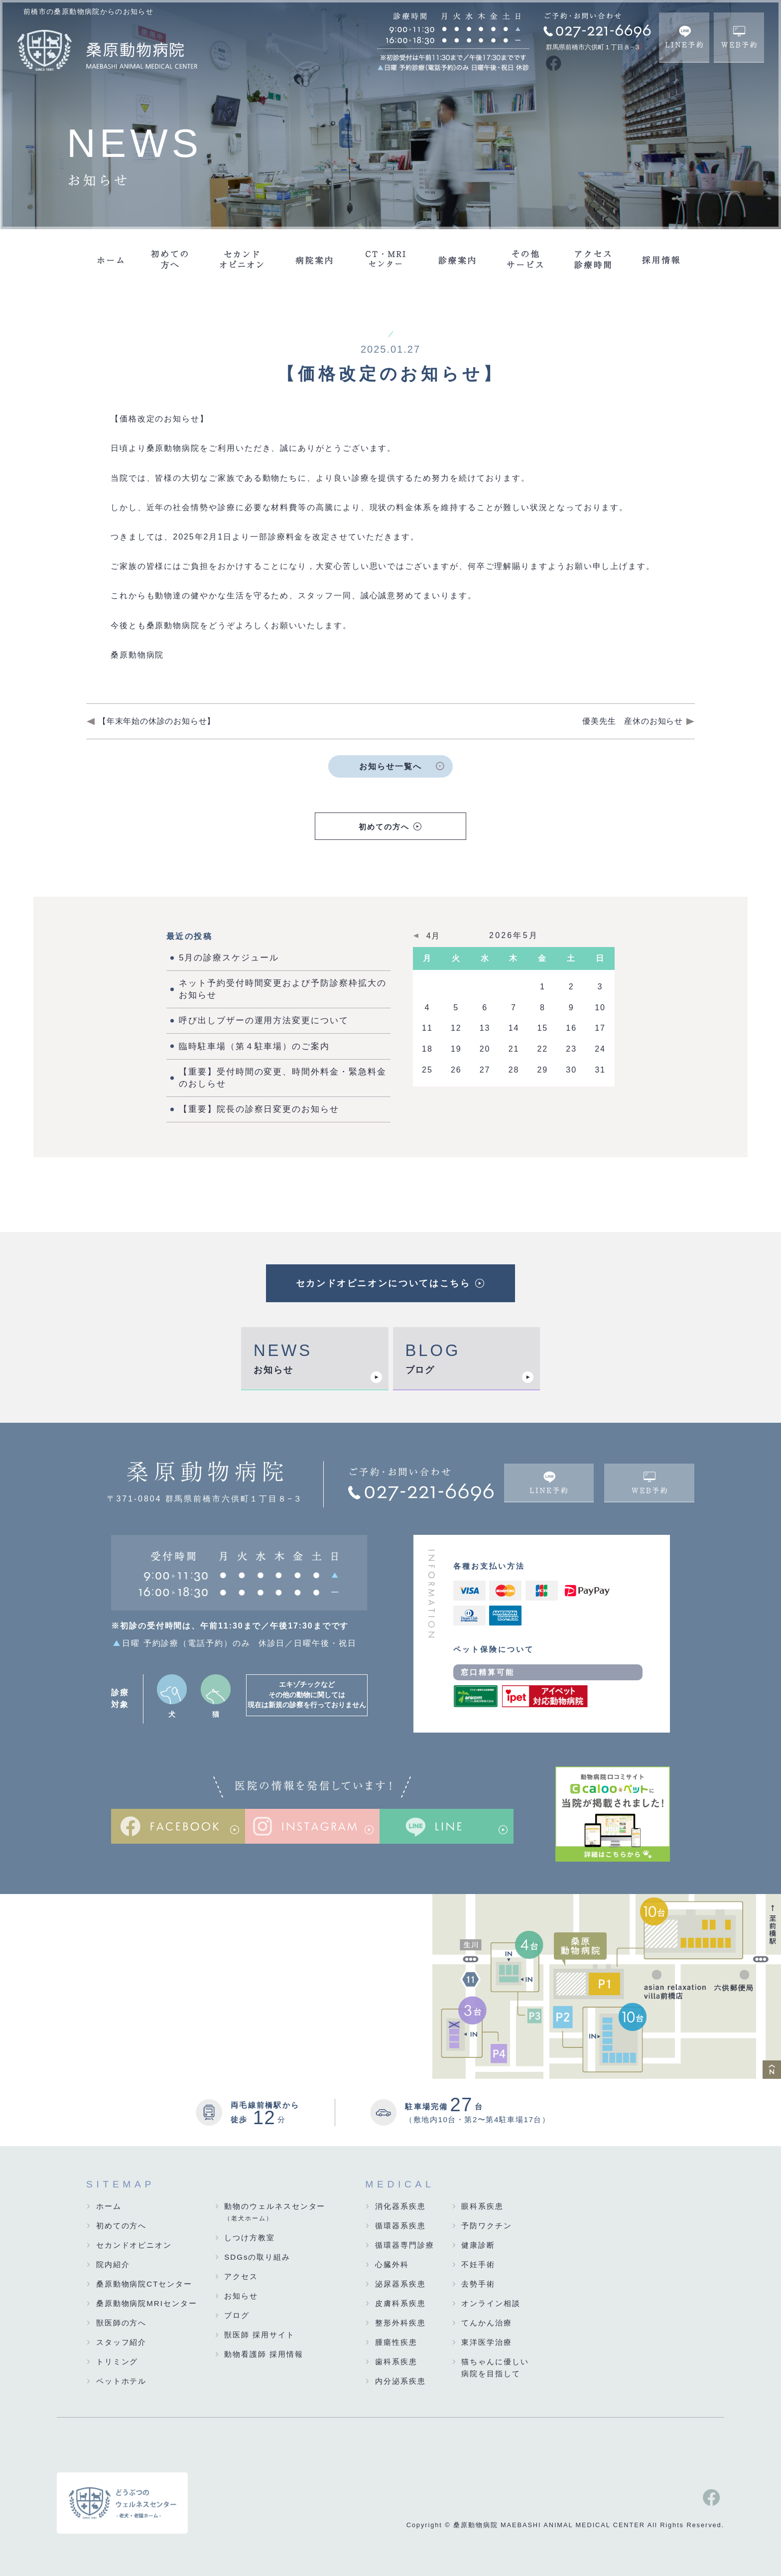 This screenshot has width=781, height=2576. I want to click on 眼科系疾患, so click(482, 2206).